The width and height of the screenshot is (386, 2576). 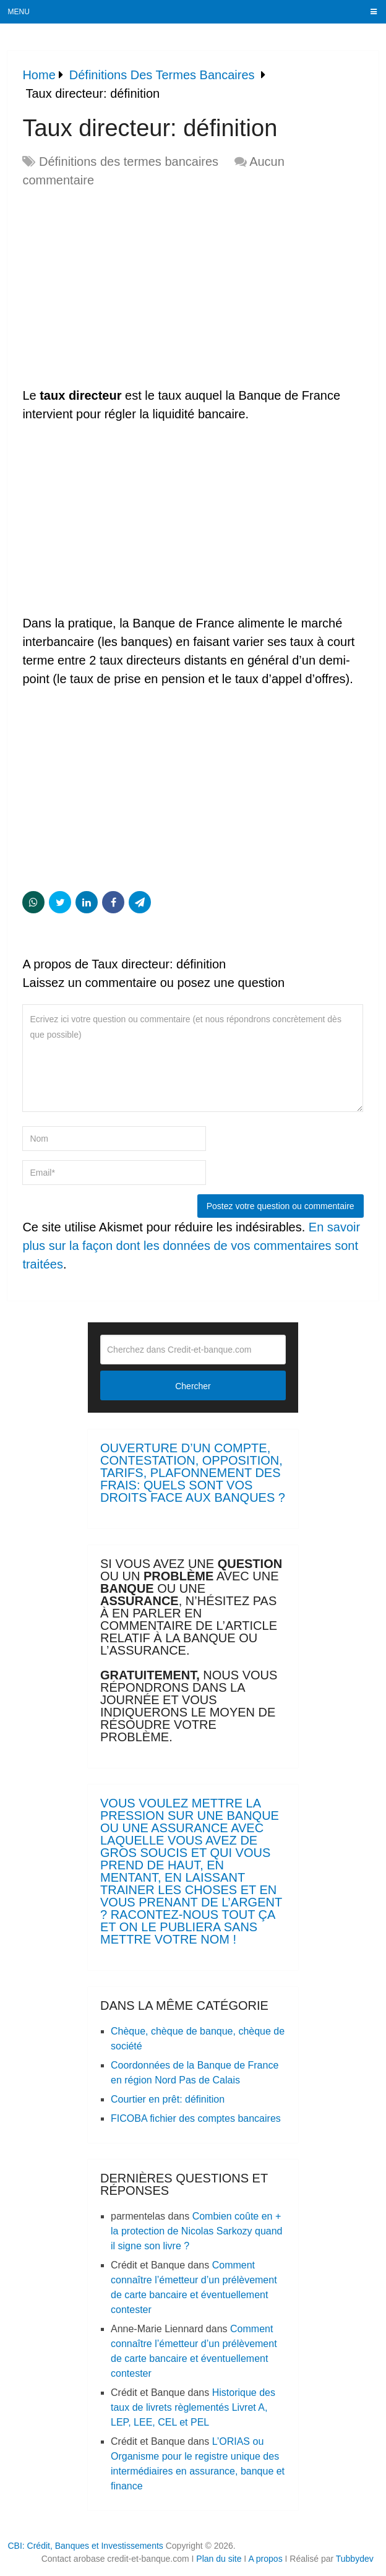 What do you see at coordinates (19, 11) in the screenshot?
I see `Menu` at bounding box center [19, 11].